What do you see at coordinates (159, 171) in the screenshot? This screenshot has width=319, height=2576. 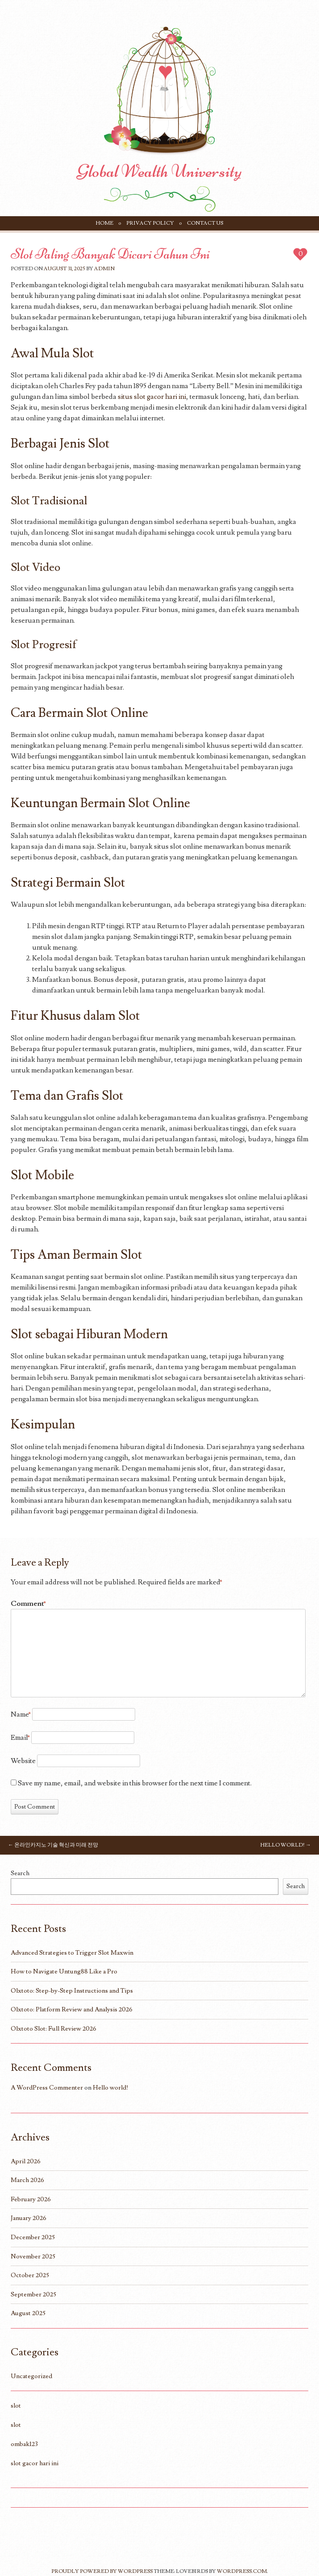 I see `Global Wealth University` at bounding box center [159, 171].